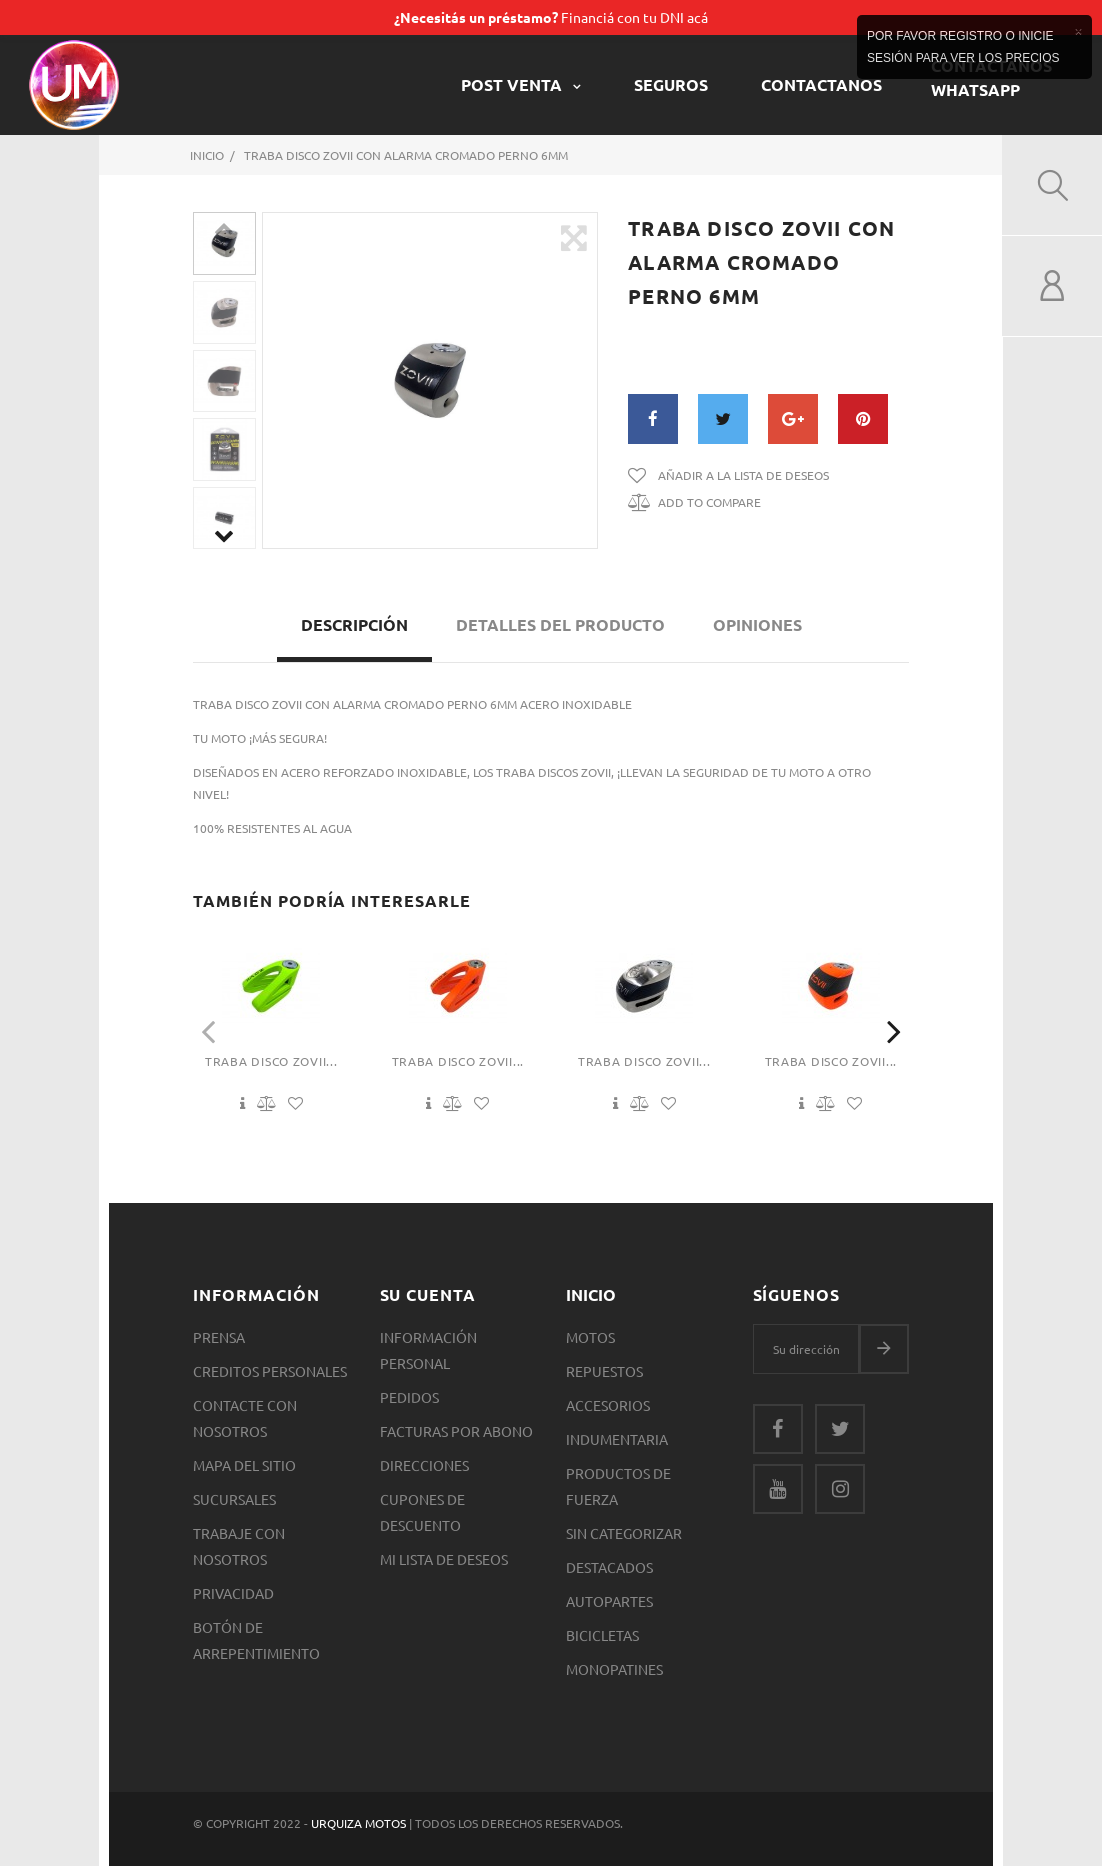  I want to click on Creditos Personales, so click(270, 1371).